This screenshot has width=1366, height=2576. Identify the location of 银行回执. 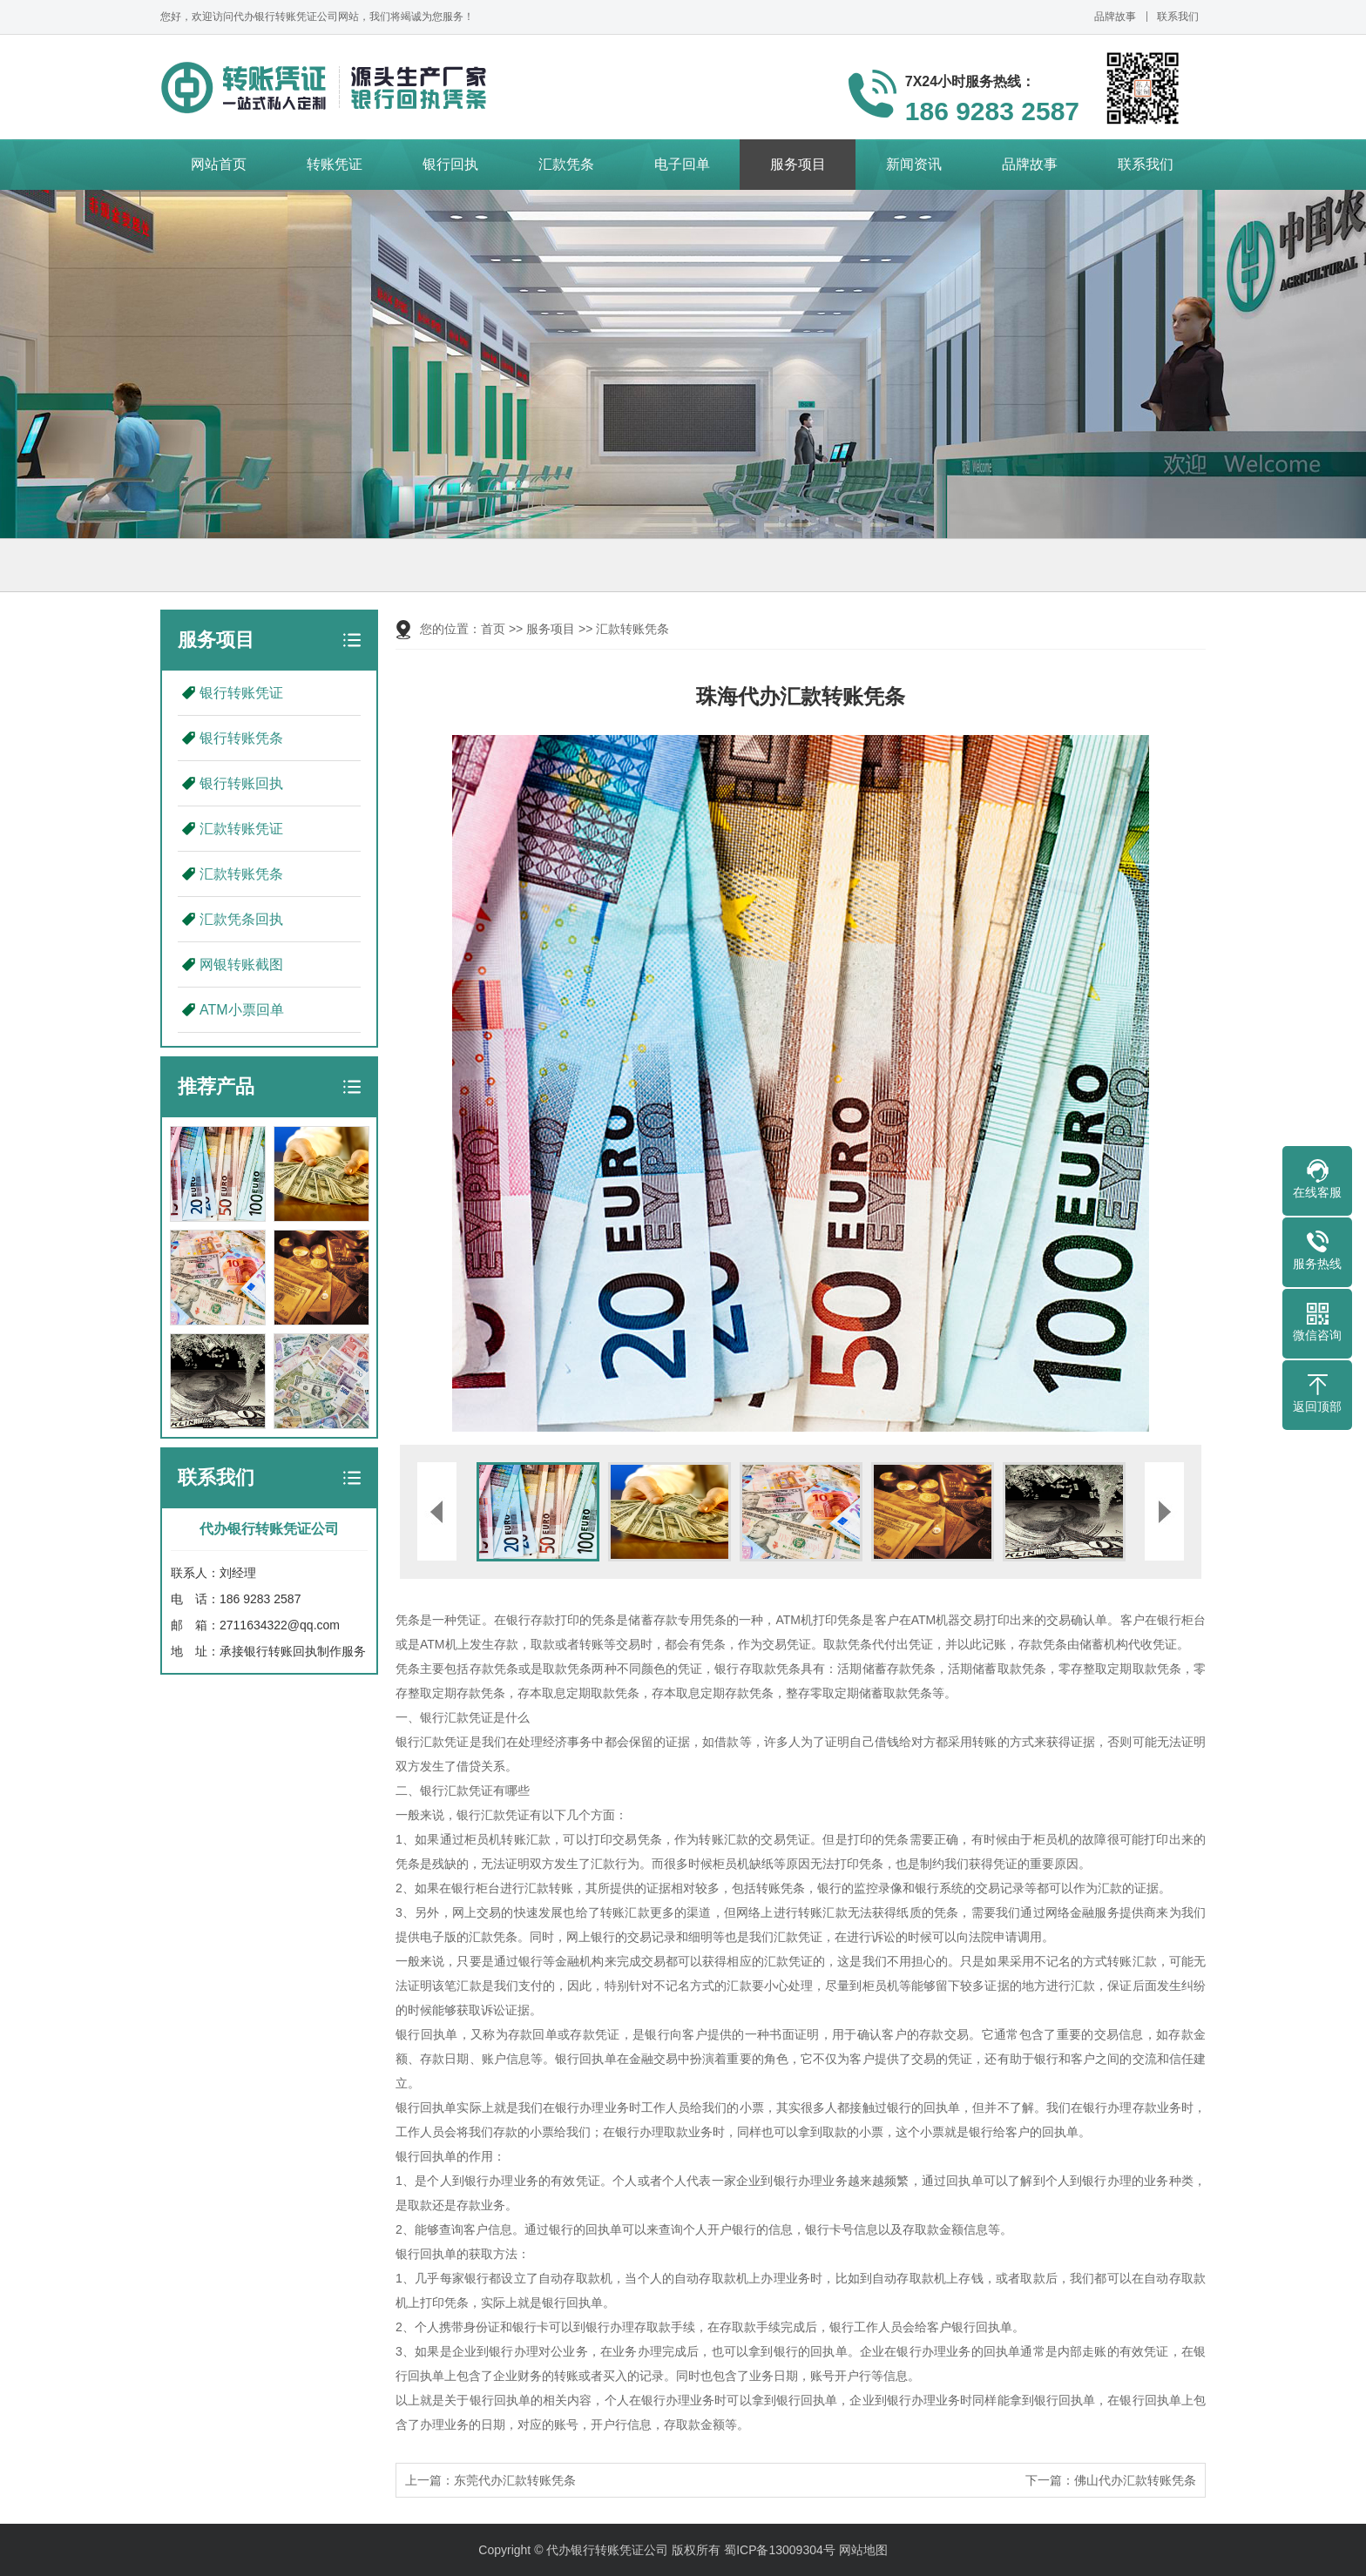
(450, 164).